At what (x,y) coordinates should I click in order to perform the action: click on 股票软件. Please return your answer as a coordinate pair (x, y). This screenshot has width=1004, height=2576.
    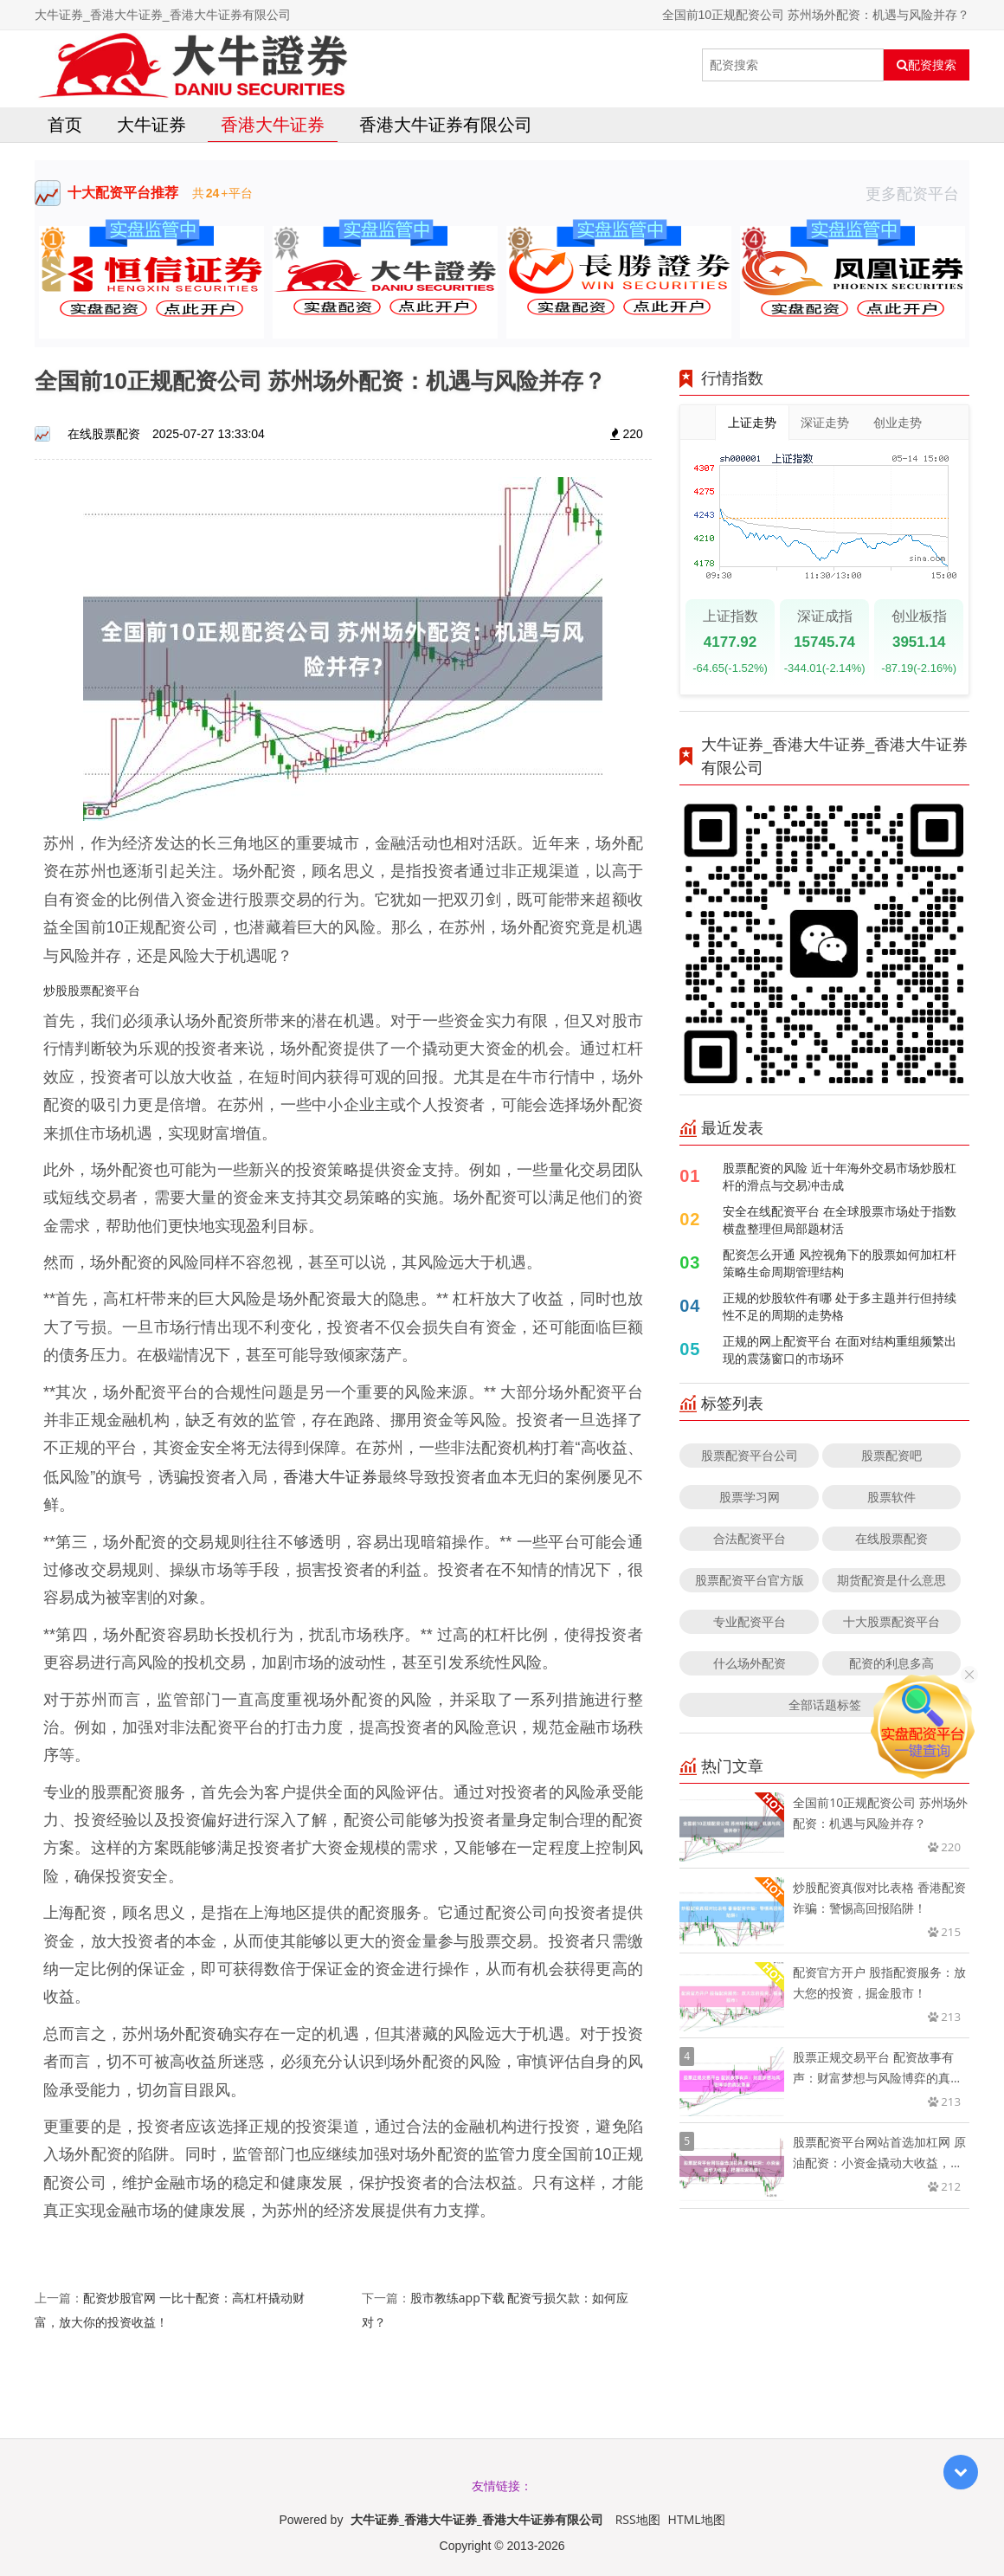
    Looking at the image, I should click on (891, 1496).